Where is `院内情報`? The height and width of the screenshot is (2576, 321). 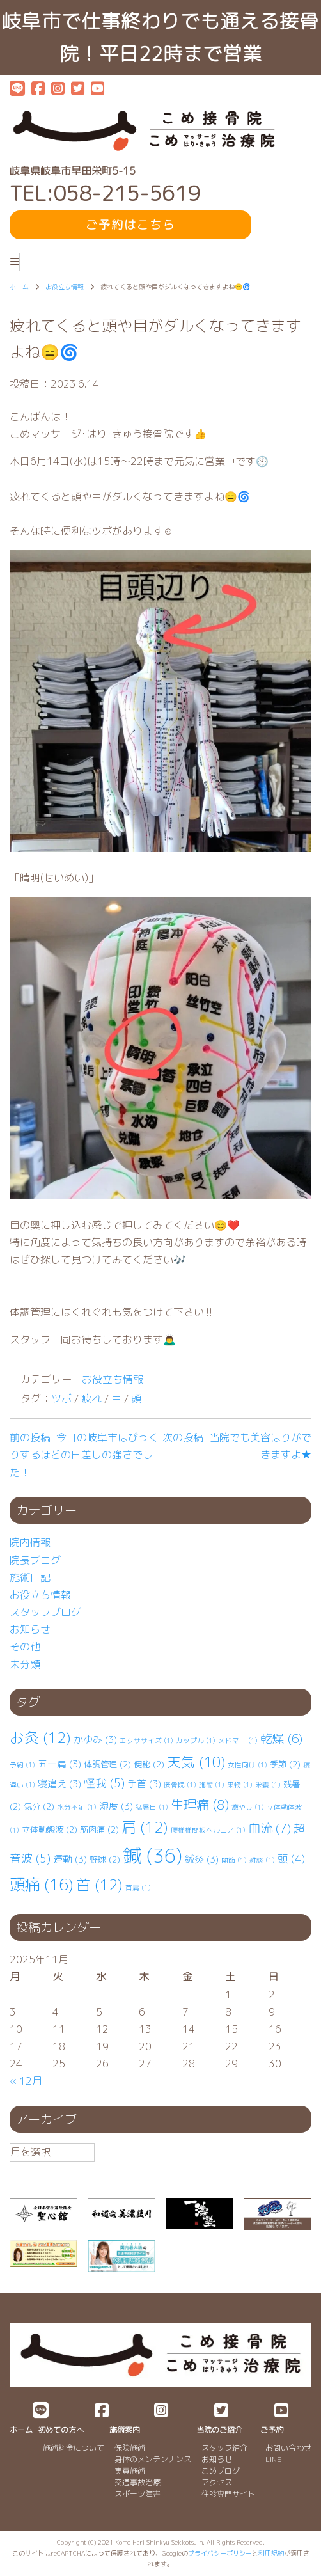 院内情報 is located at coordinates (30, 1542).